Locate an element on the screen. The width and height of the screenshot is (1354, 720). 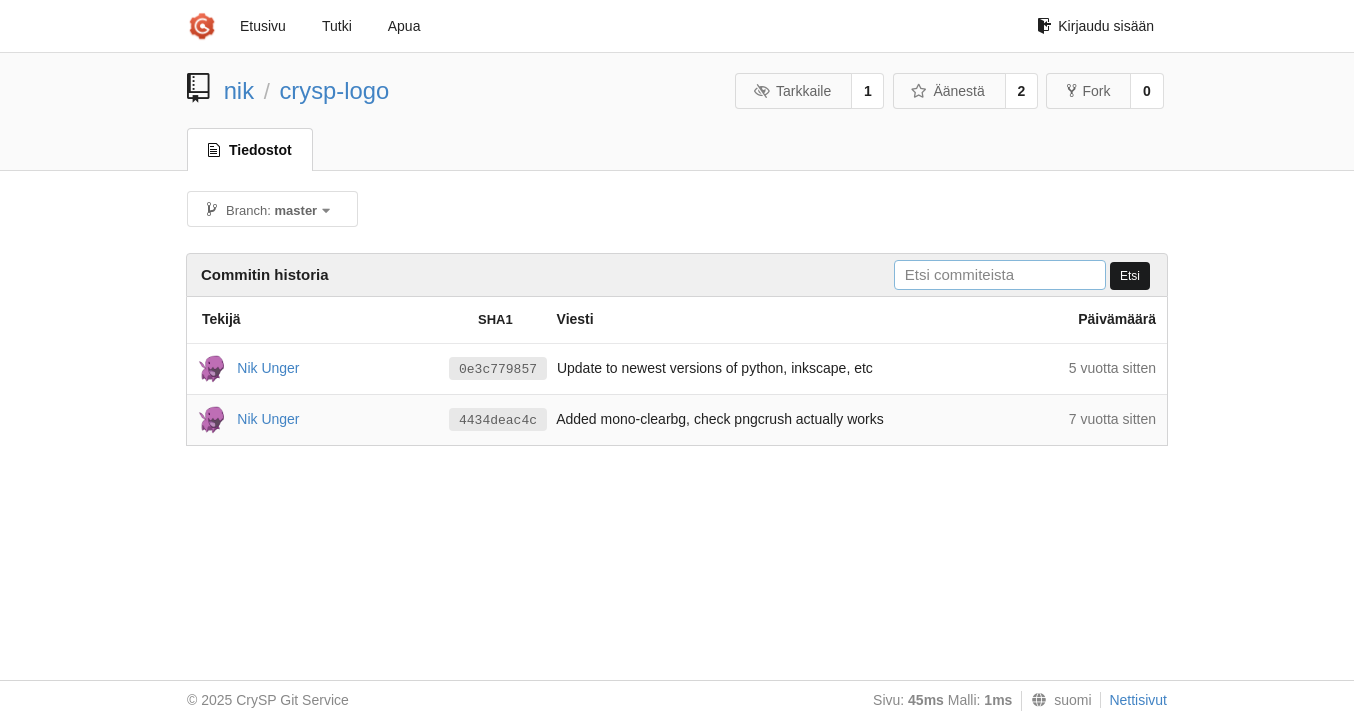
Äänestä is located at coordinates (948, 91).